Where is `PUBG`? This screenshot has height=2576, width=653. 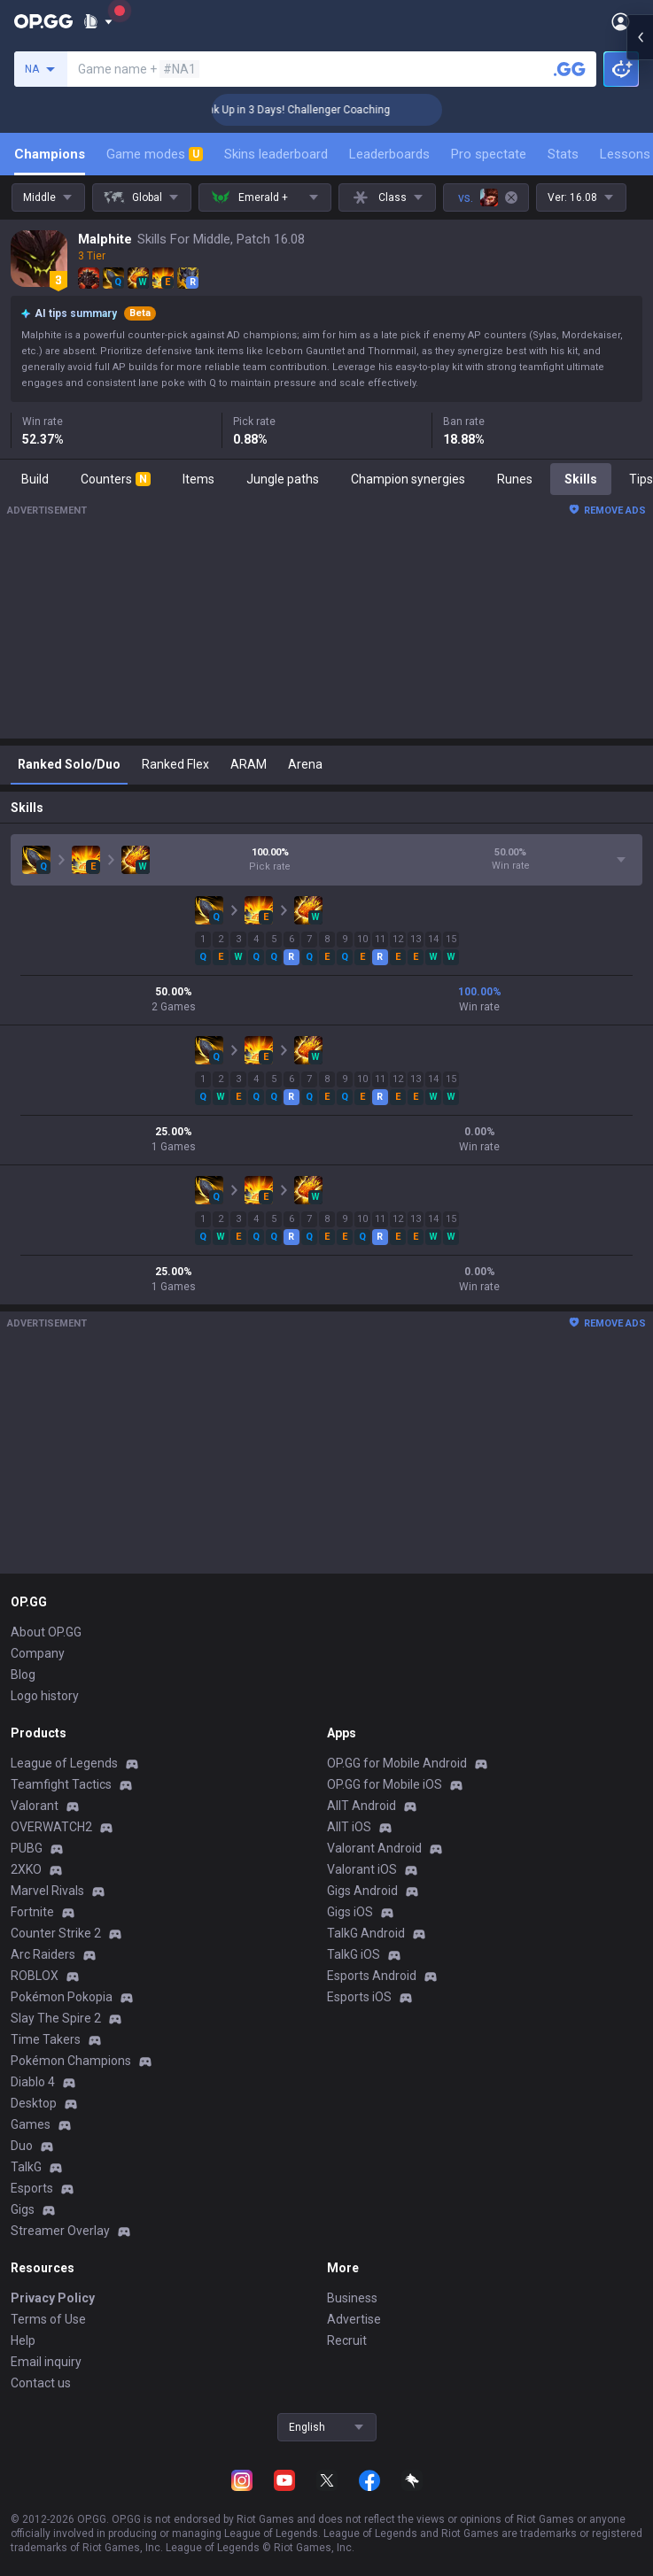 PUBG is located at coordinates (27, 1848).